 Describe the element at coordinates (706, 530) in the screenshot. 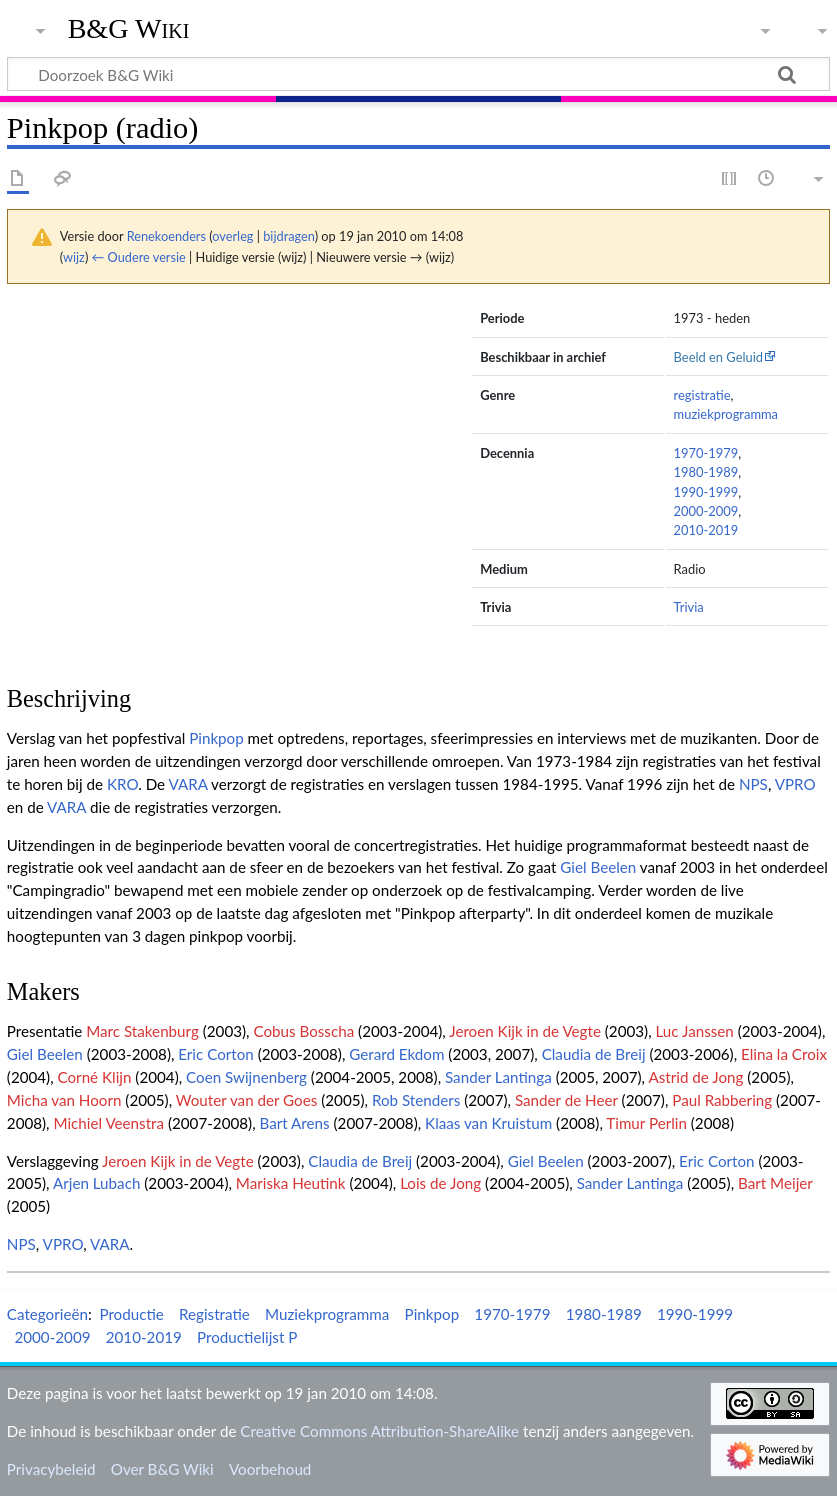

I see `2010-2019` at that location.